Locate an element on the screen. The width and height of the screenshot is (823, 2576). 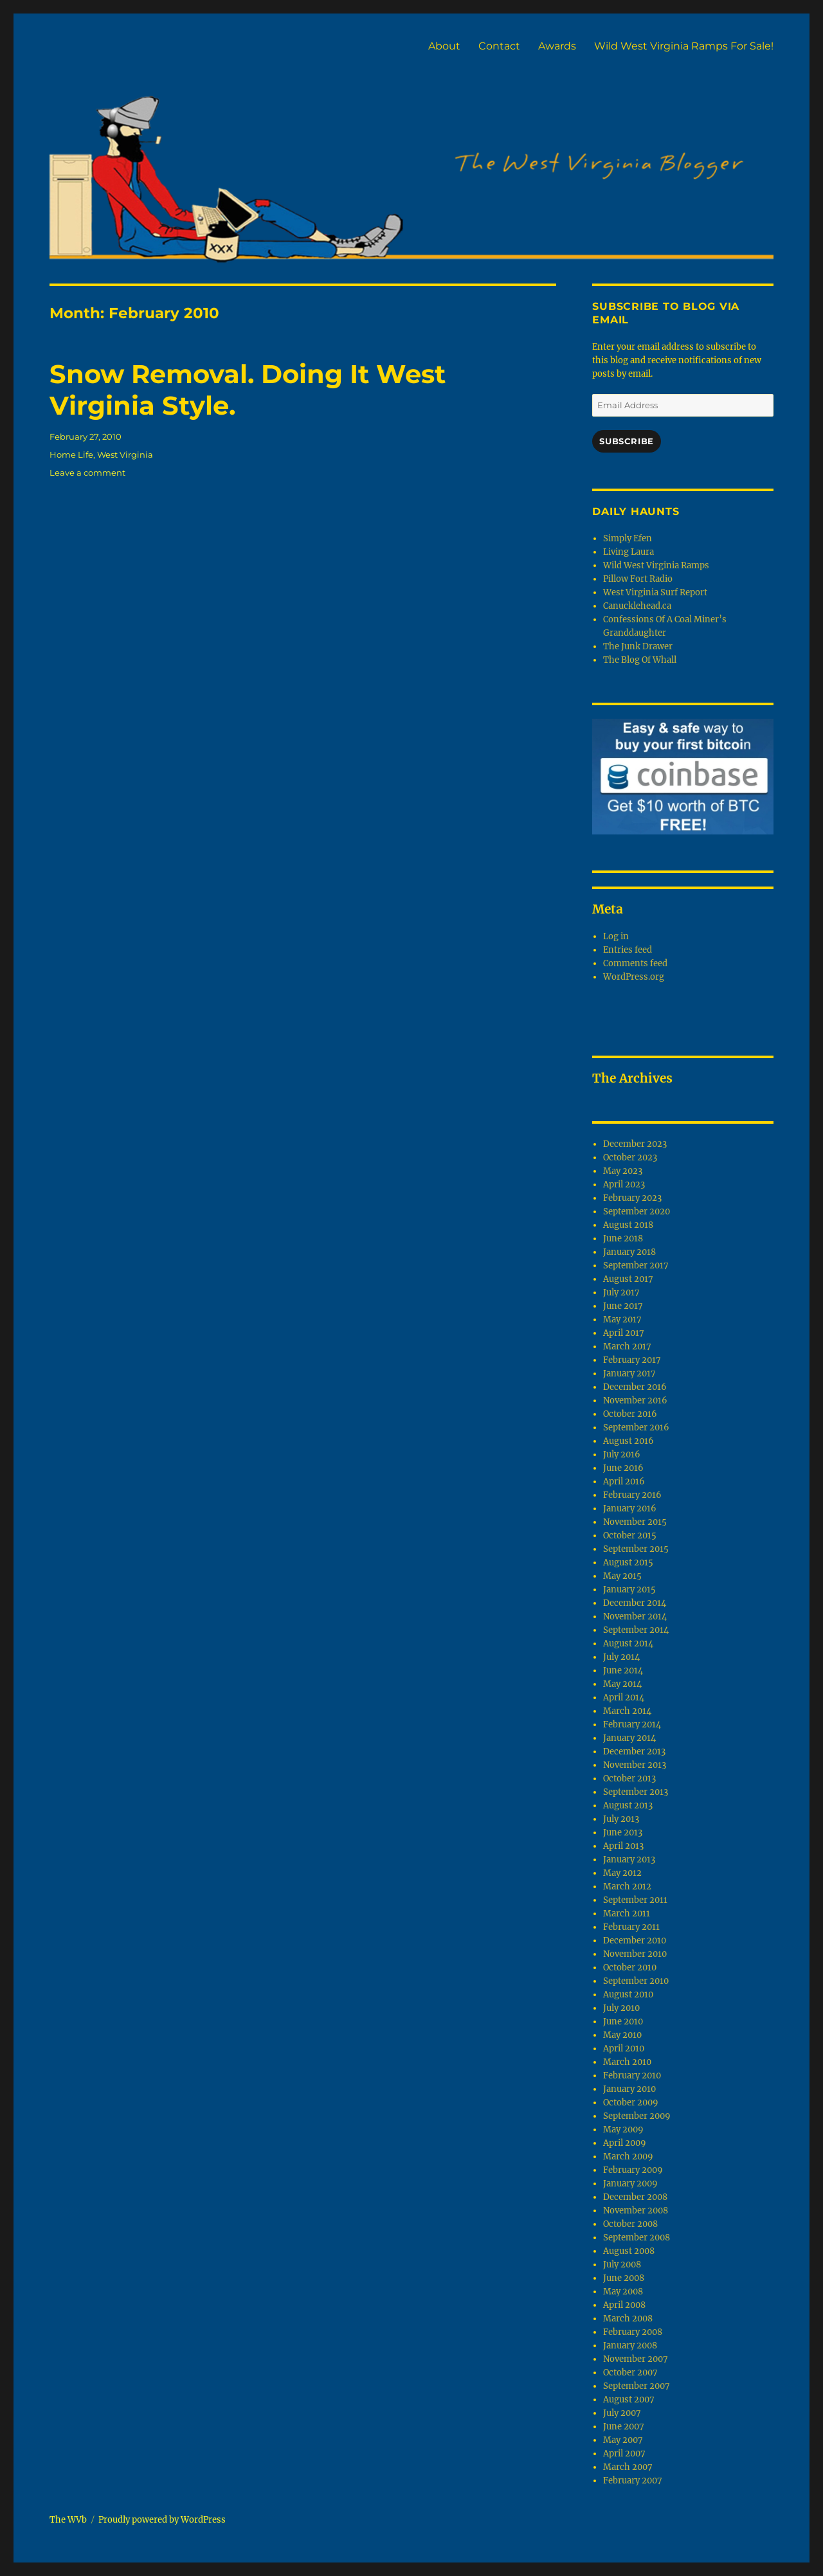
September 2020 is located at coordinates (636, 1211).